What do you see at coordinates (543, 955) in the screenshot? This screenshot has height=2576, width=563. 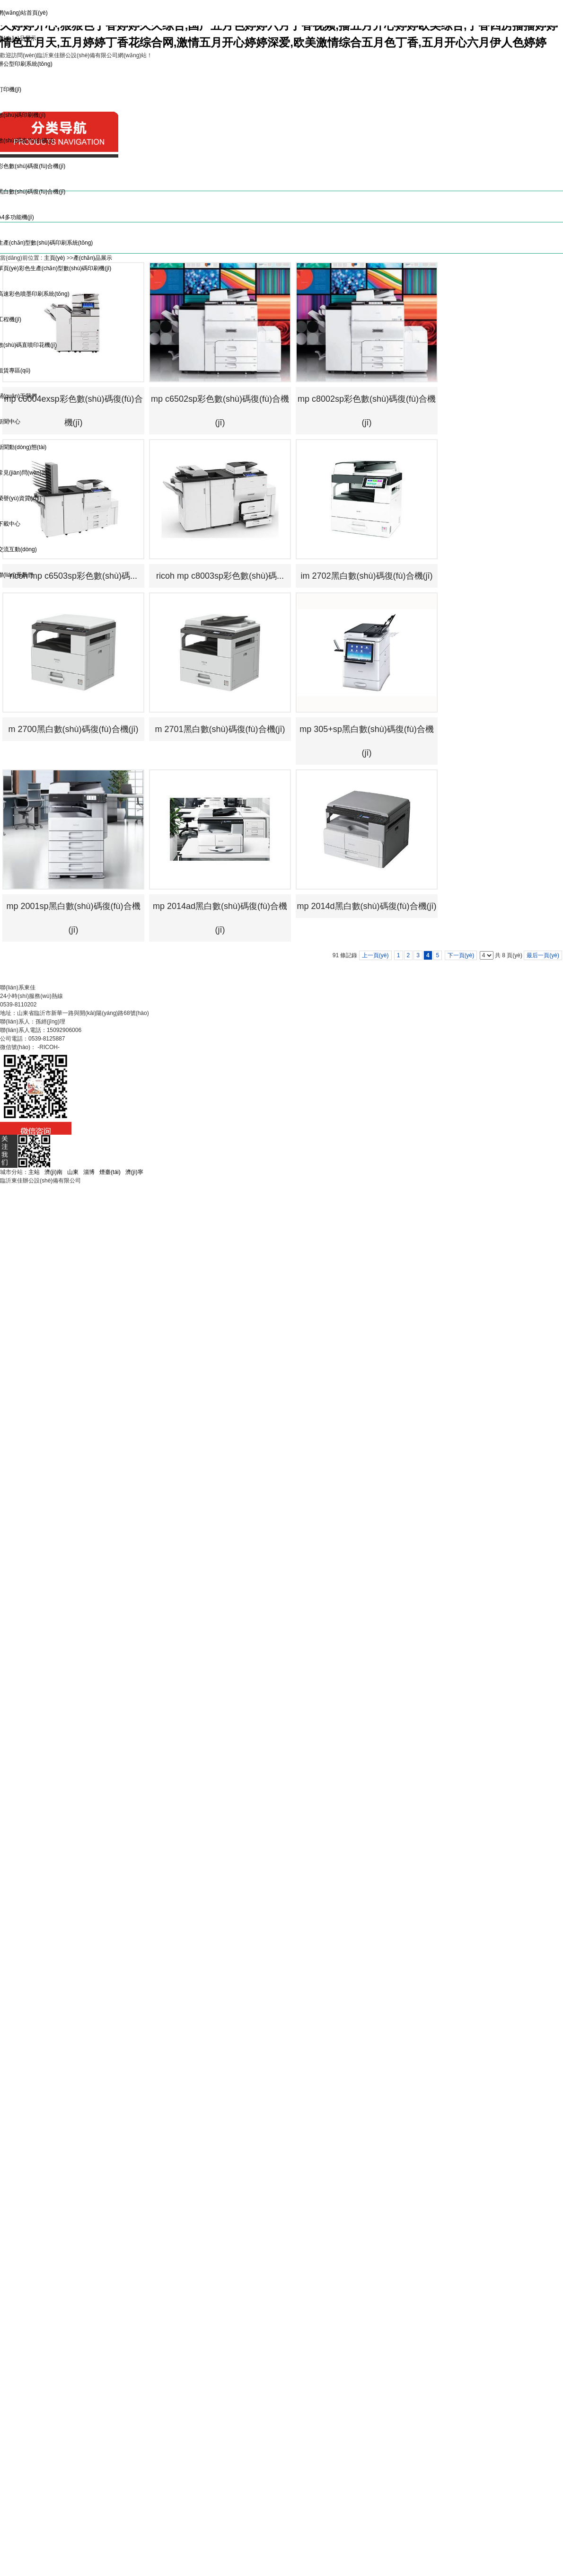 I see `最后一頁(yè)` at bounding box center [543, 955].